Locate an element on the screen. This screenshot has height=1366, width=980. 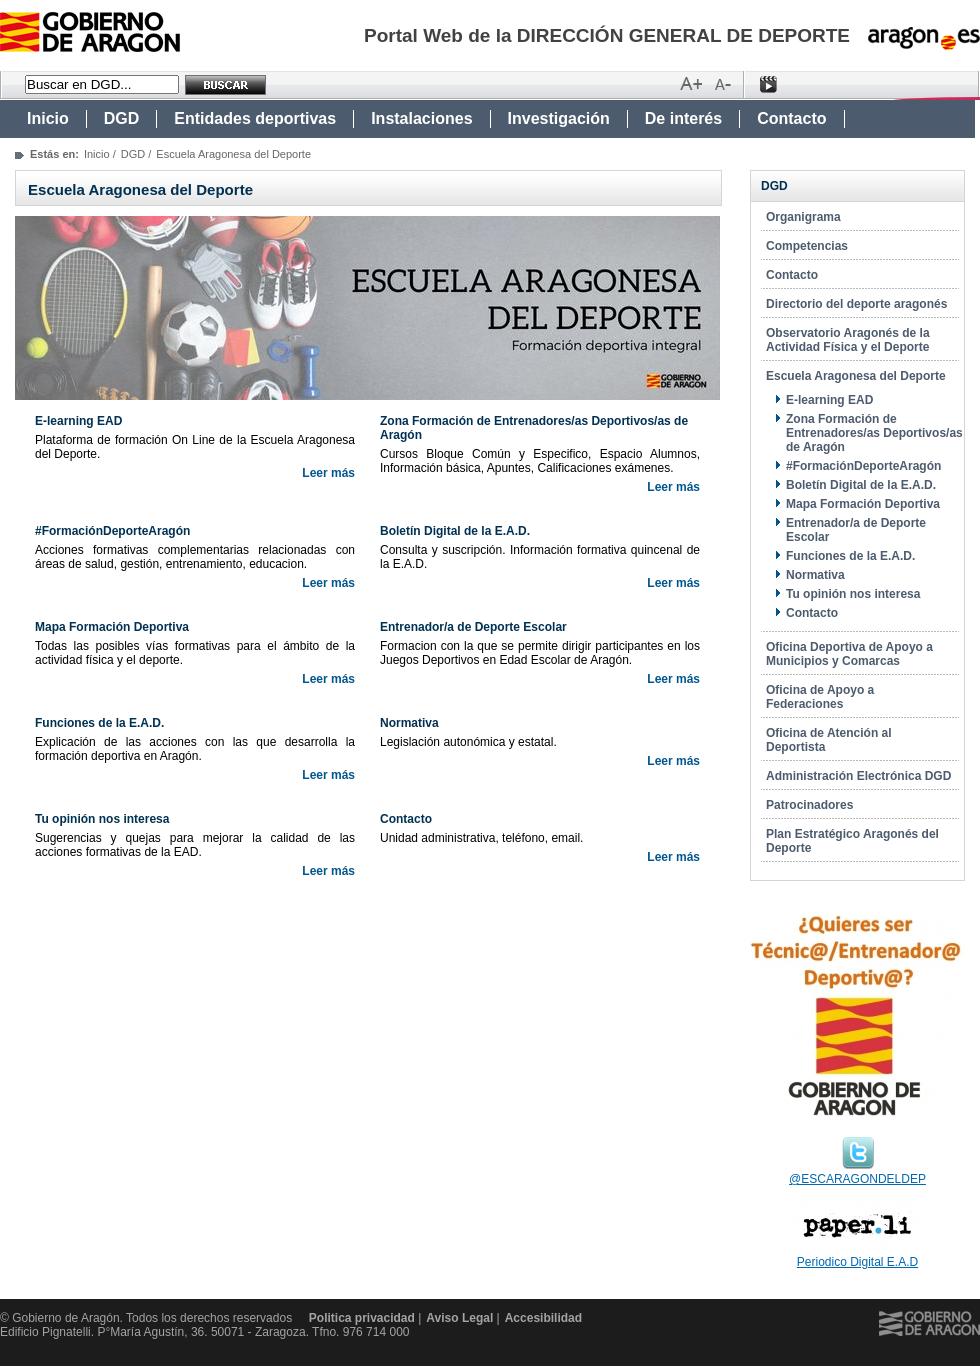
Periodico Digital E.A.D is located at coordinates (857, 1262).